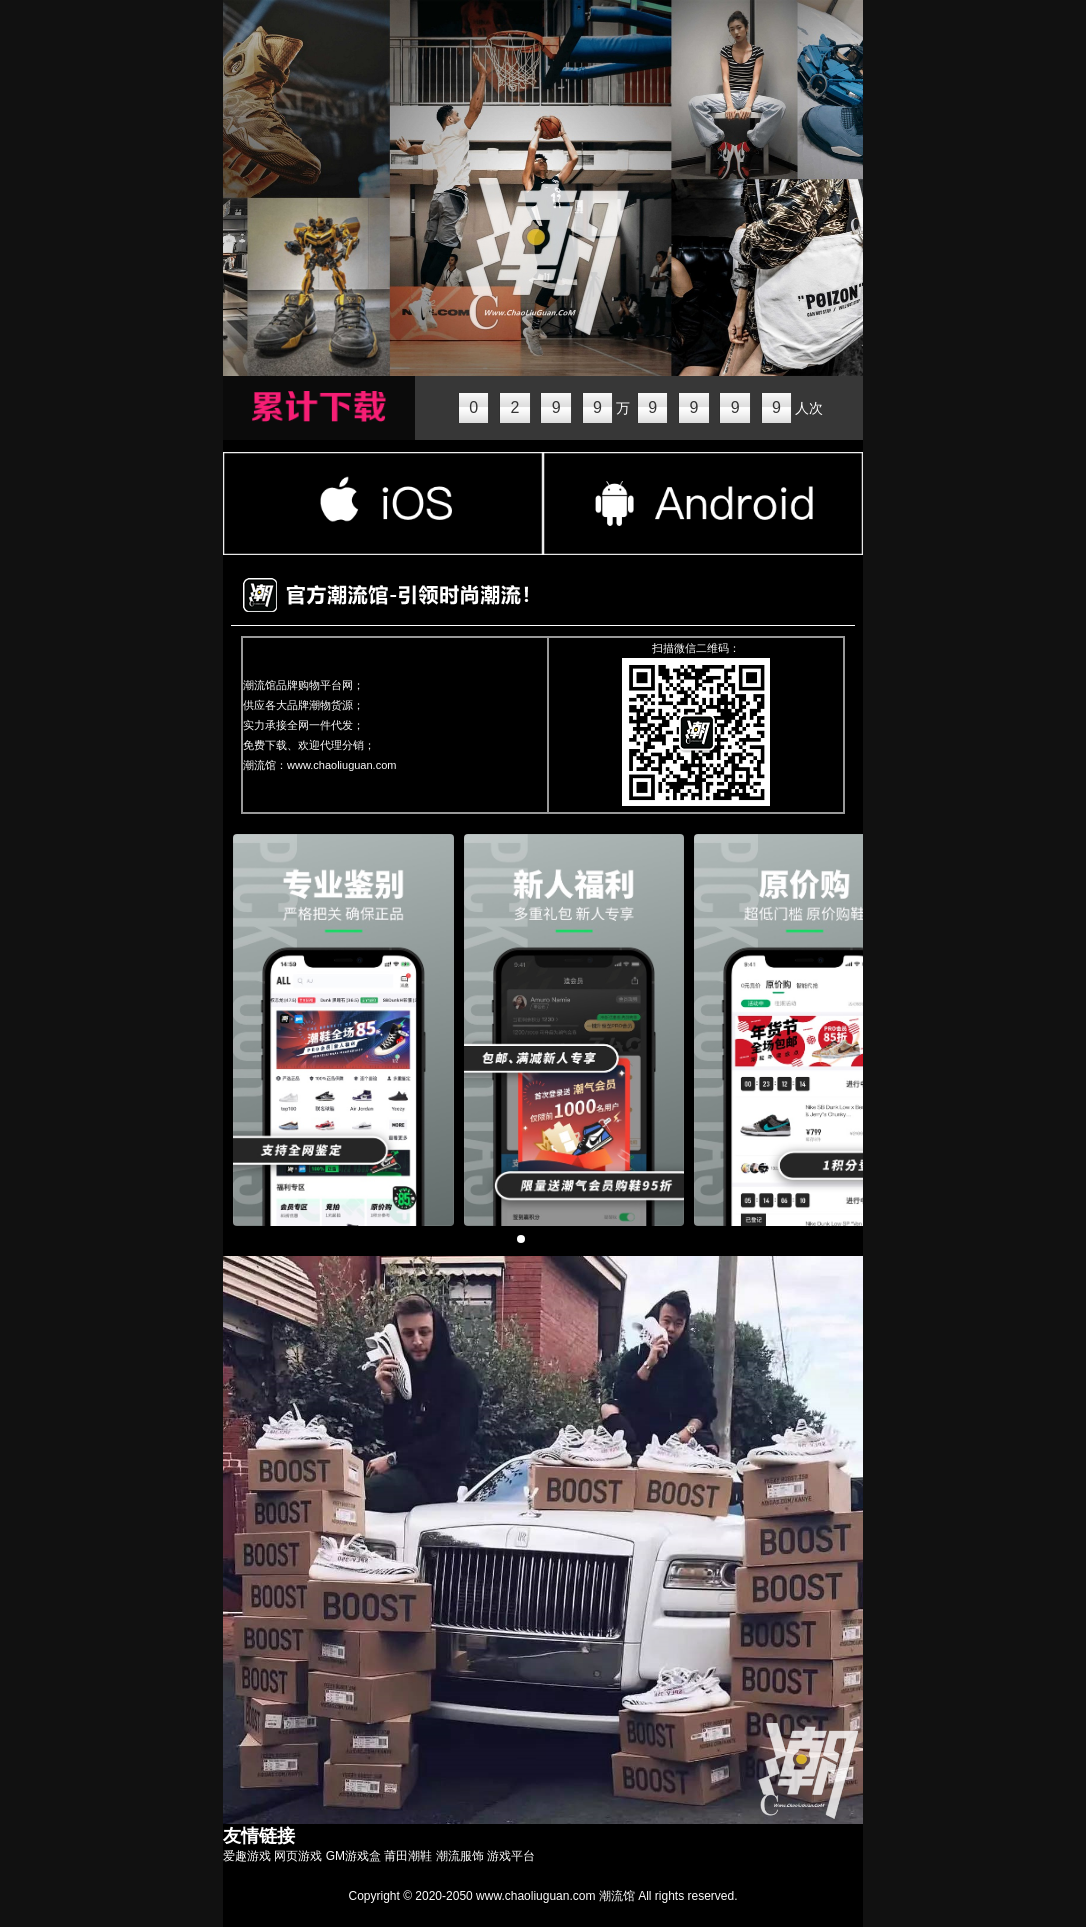 This screenshot has width=1086, height=1927. What do you see at coordinates (408, 1856) in the screenshot?
I see `莆田潮鞋` at bounding box center [408, 1856].